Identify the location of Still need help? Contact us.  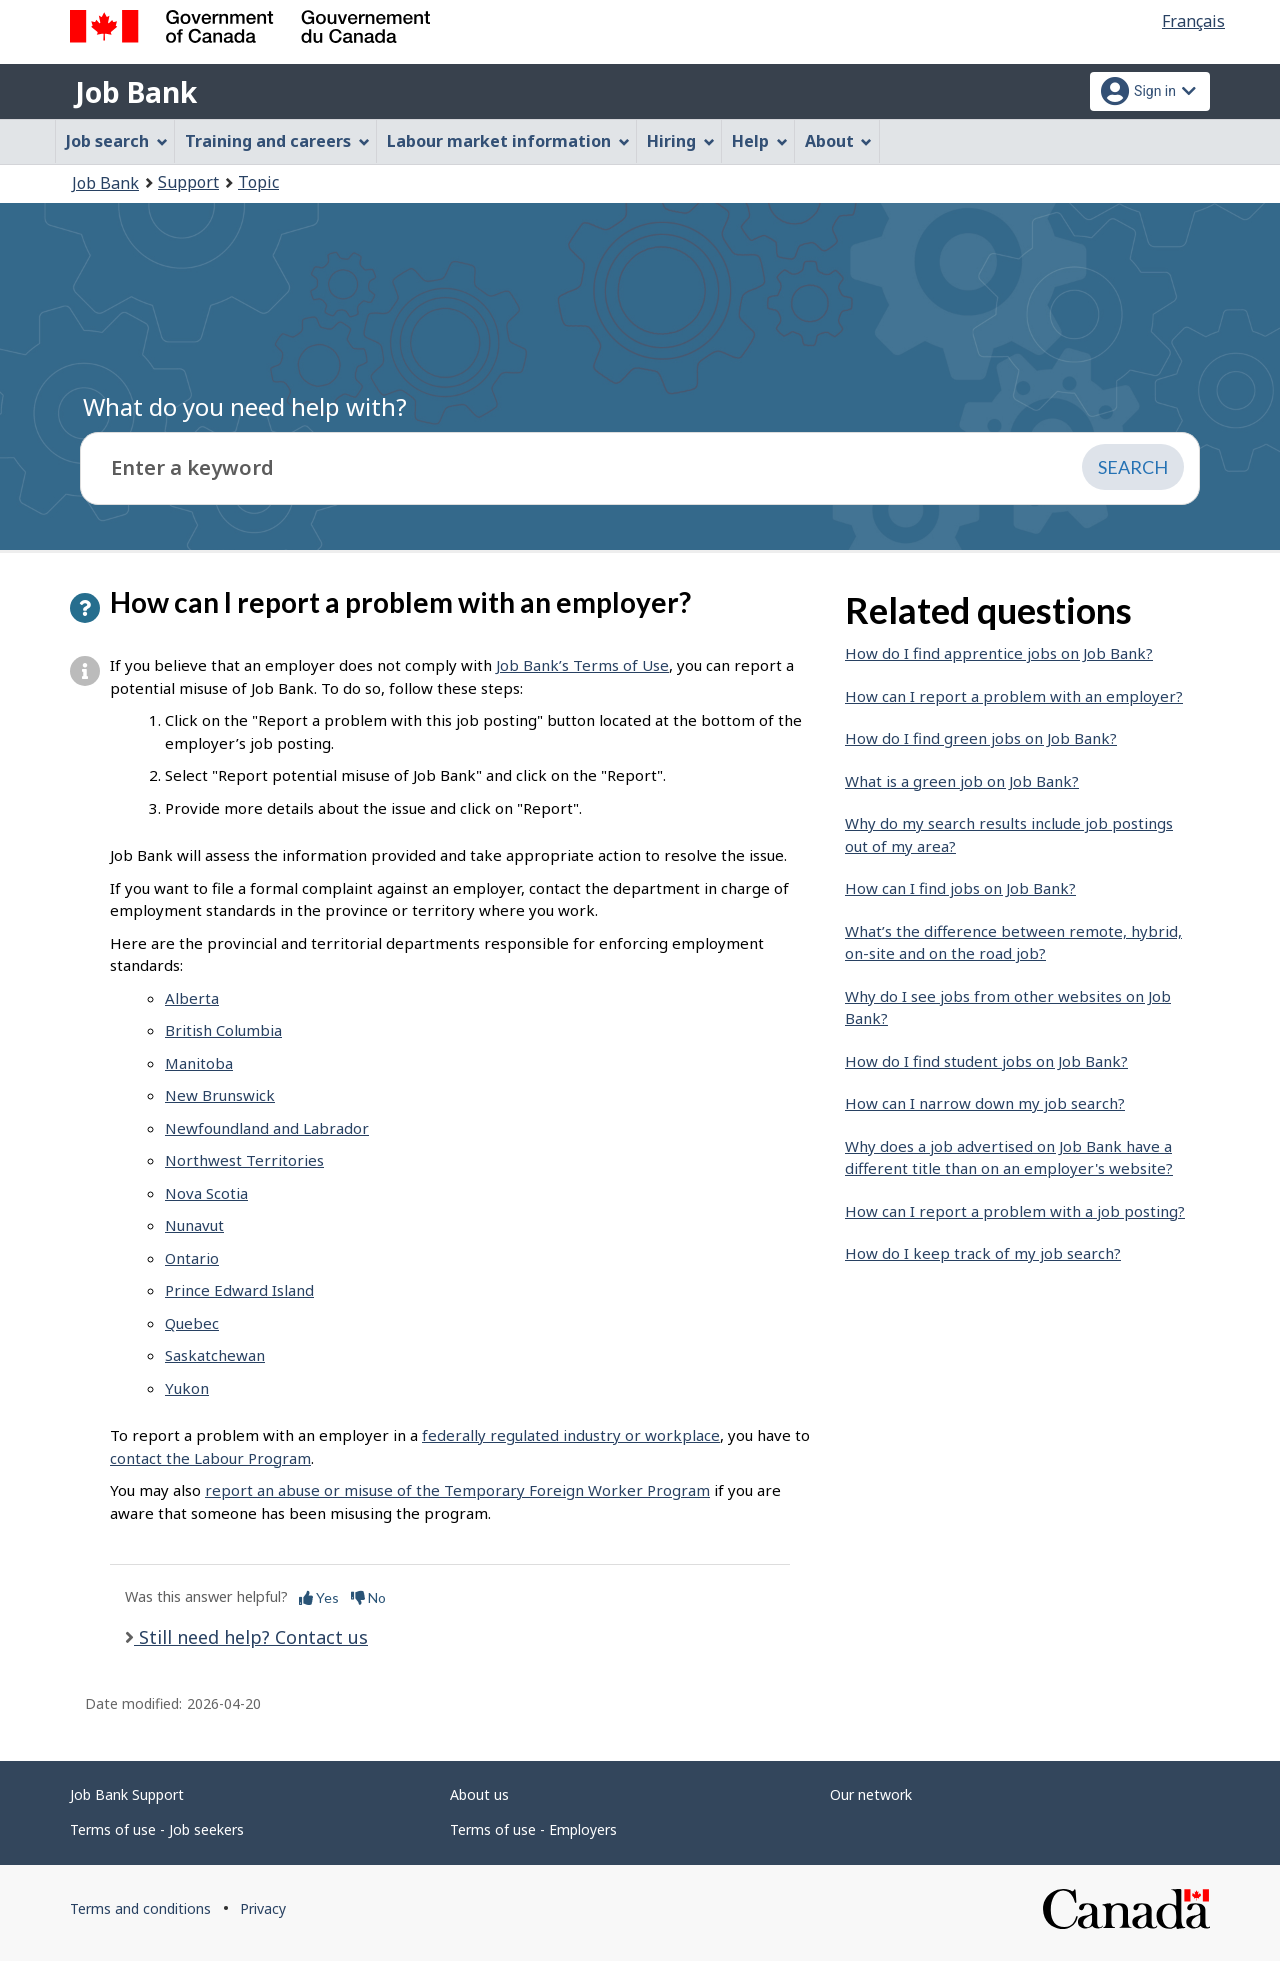
(251, 1637).